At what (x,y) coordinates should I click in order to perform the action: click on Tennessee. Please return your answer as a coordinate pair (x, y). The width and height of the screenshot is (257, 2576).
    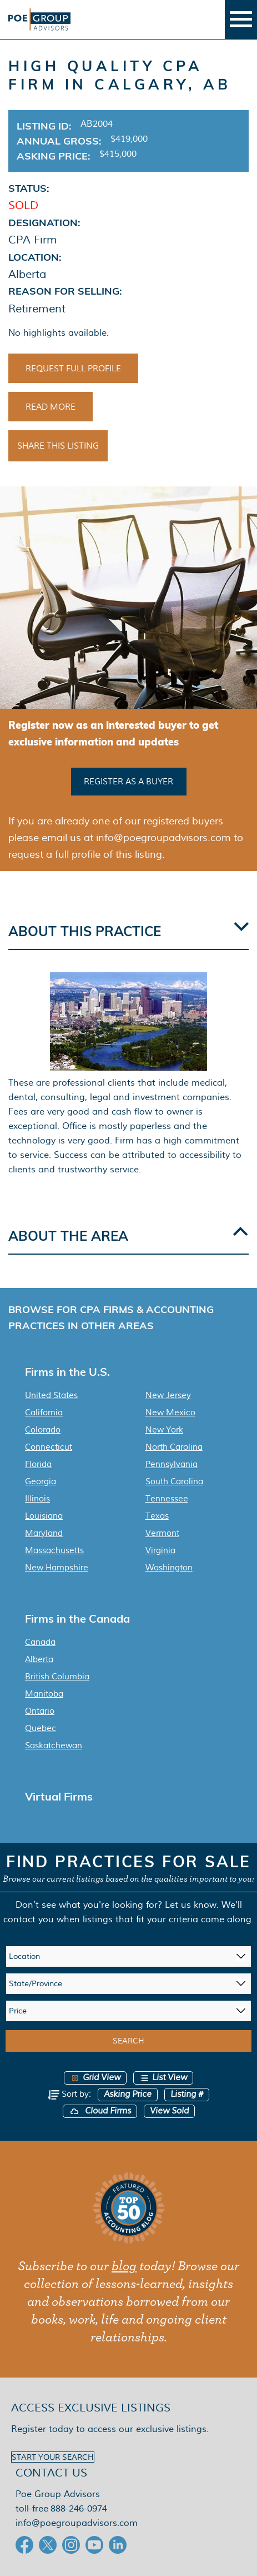
    Looking at the image, I should click on (166, 1499).